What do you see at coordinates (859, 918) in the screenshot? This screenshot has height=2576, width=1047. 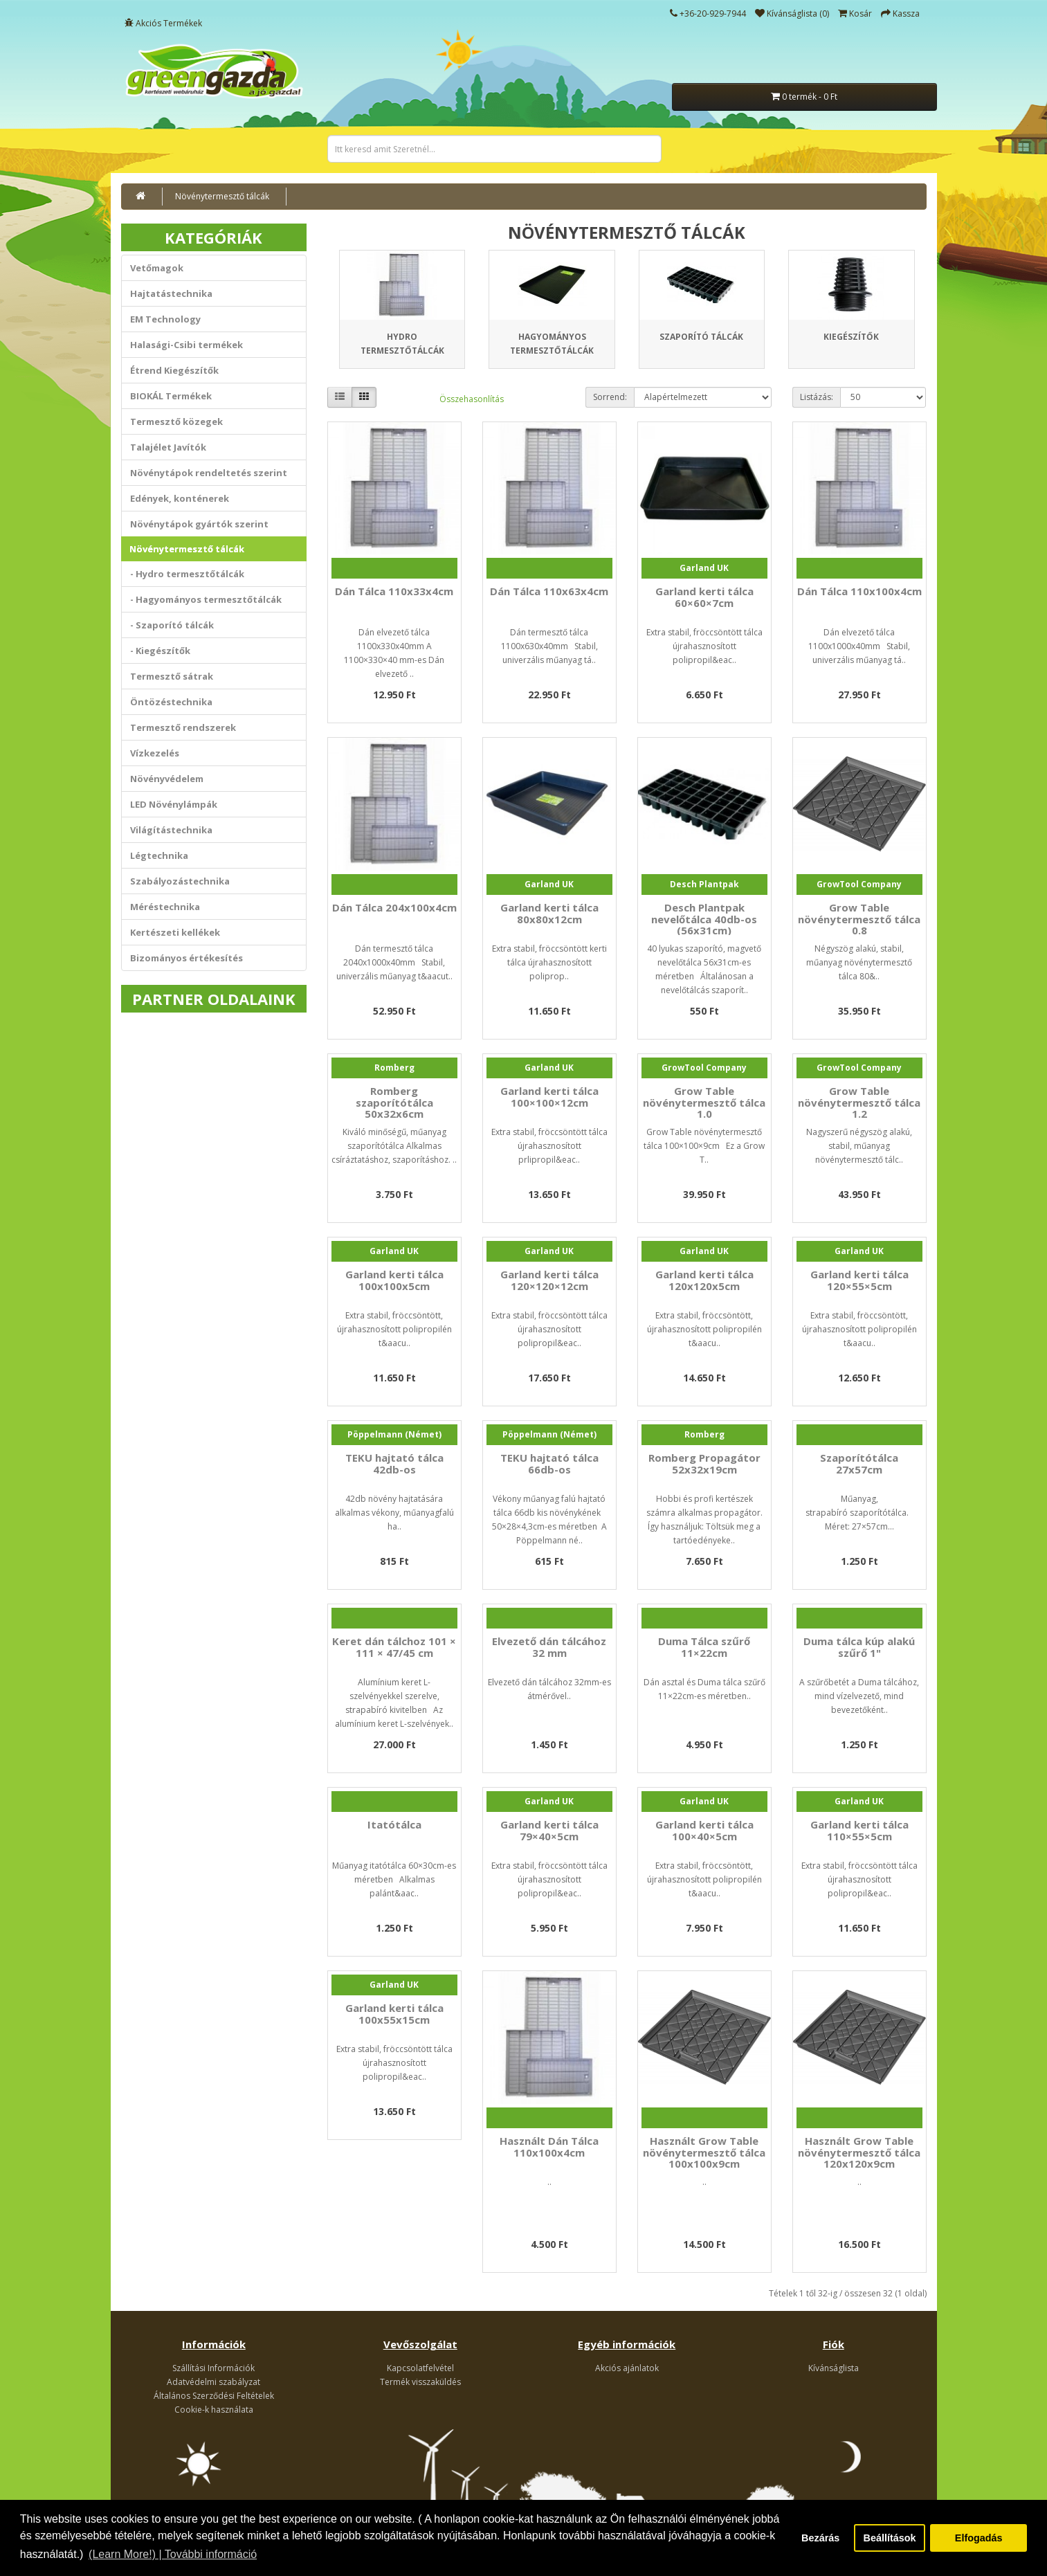 I see `Grow Table növénytermesztő tálca 0.8` at bounding box center [859, 918].